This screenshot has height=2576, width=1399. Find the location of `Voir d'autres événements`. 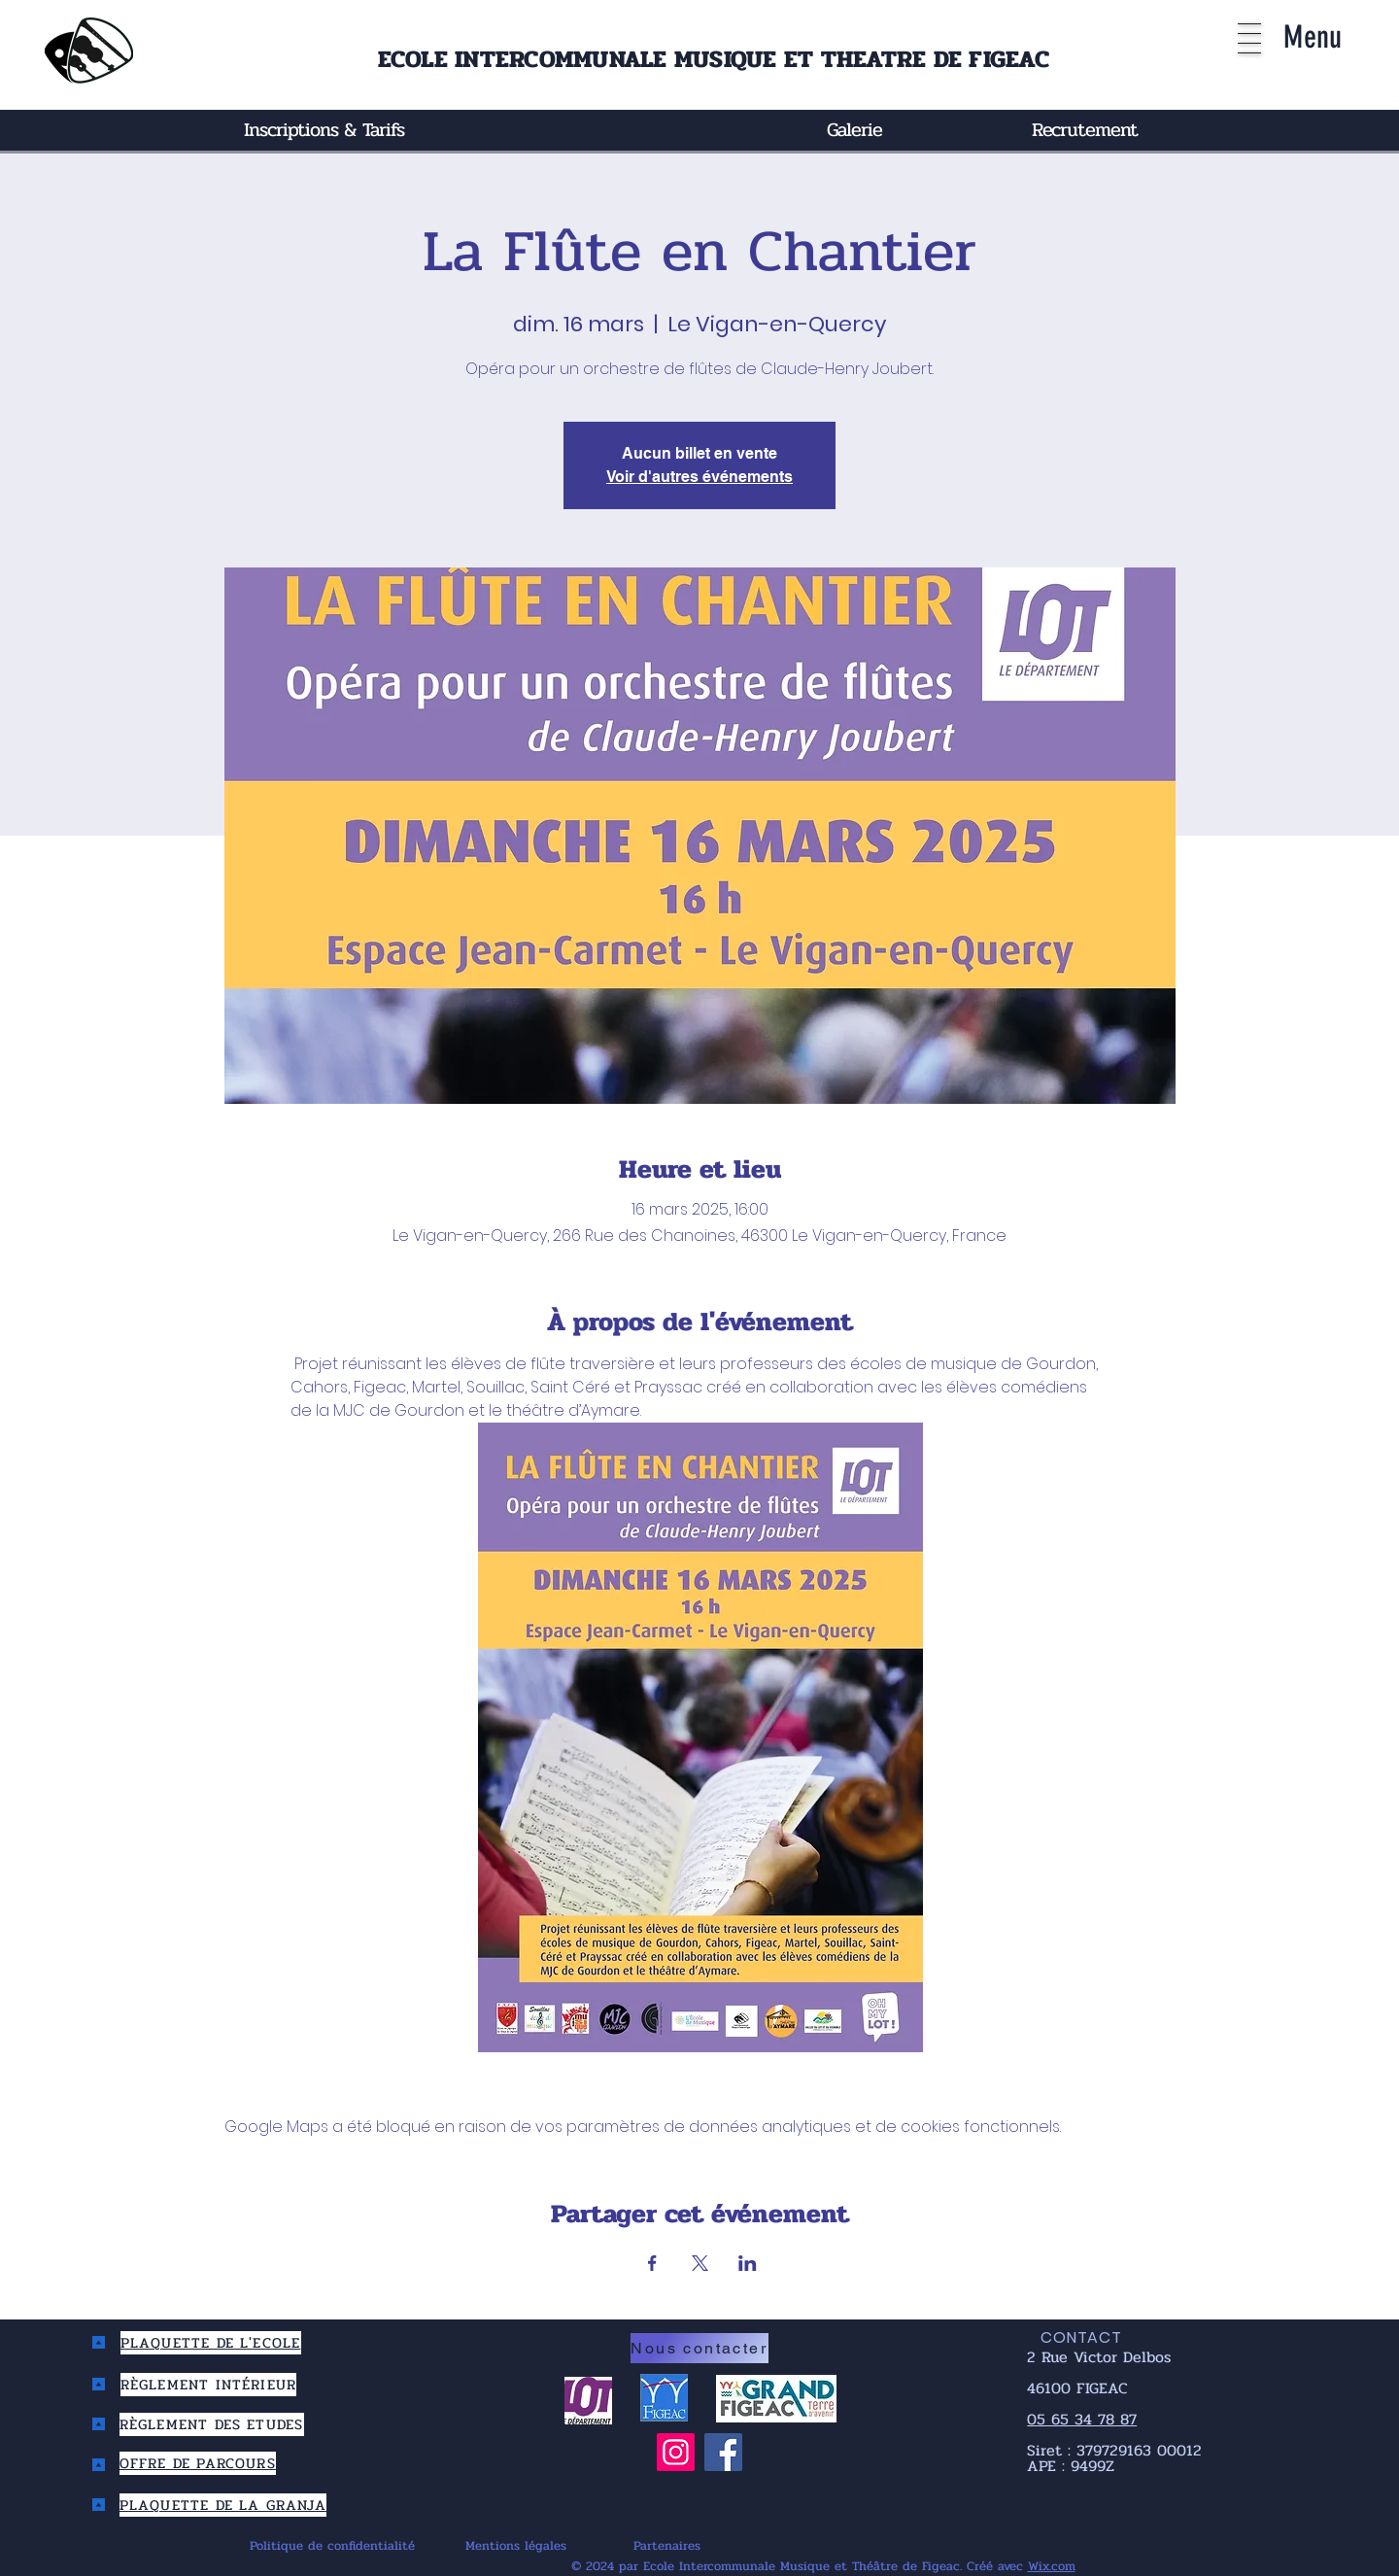

Voir d'autres événements is located at coordinates (699, 476).